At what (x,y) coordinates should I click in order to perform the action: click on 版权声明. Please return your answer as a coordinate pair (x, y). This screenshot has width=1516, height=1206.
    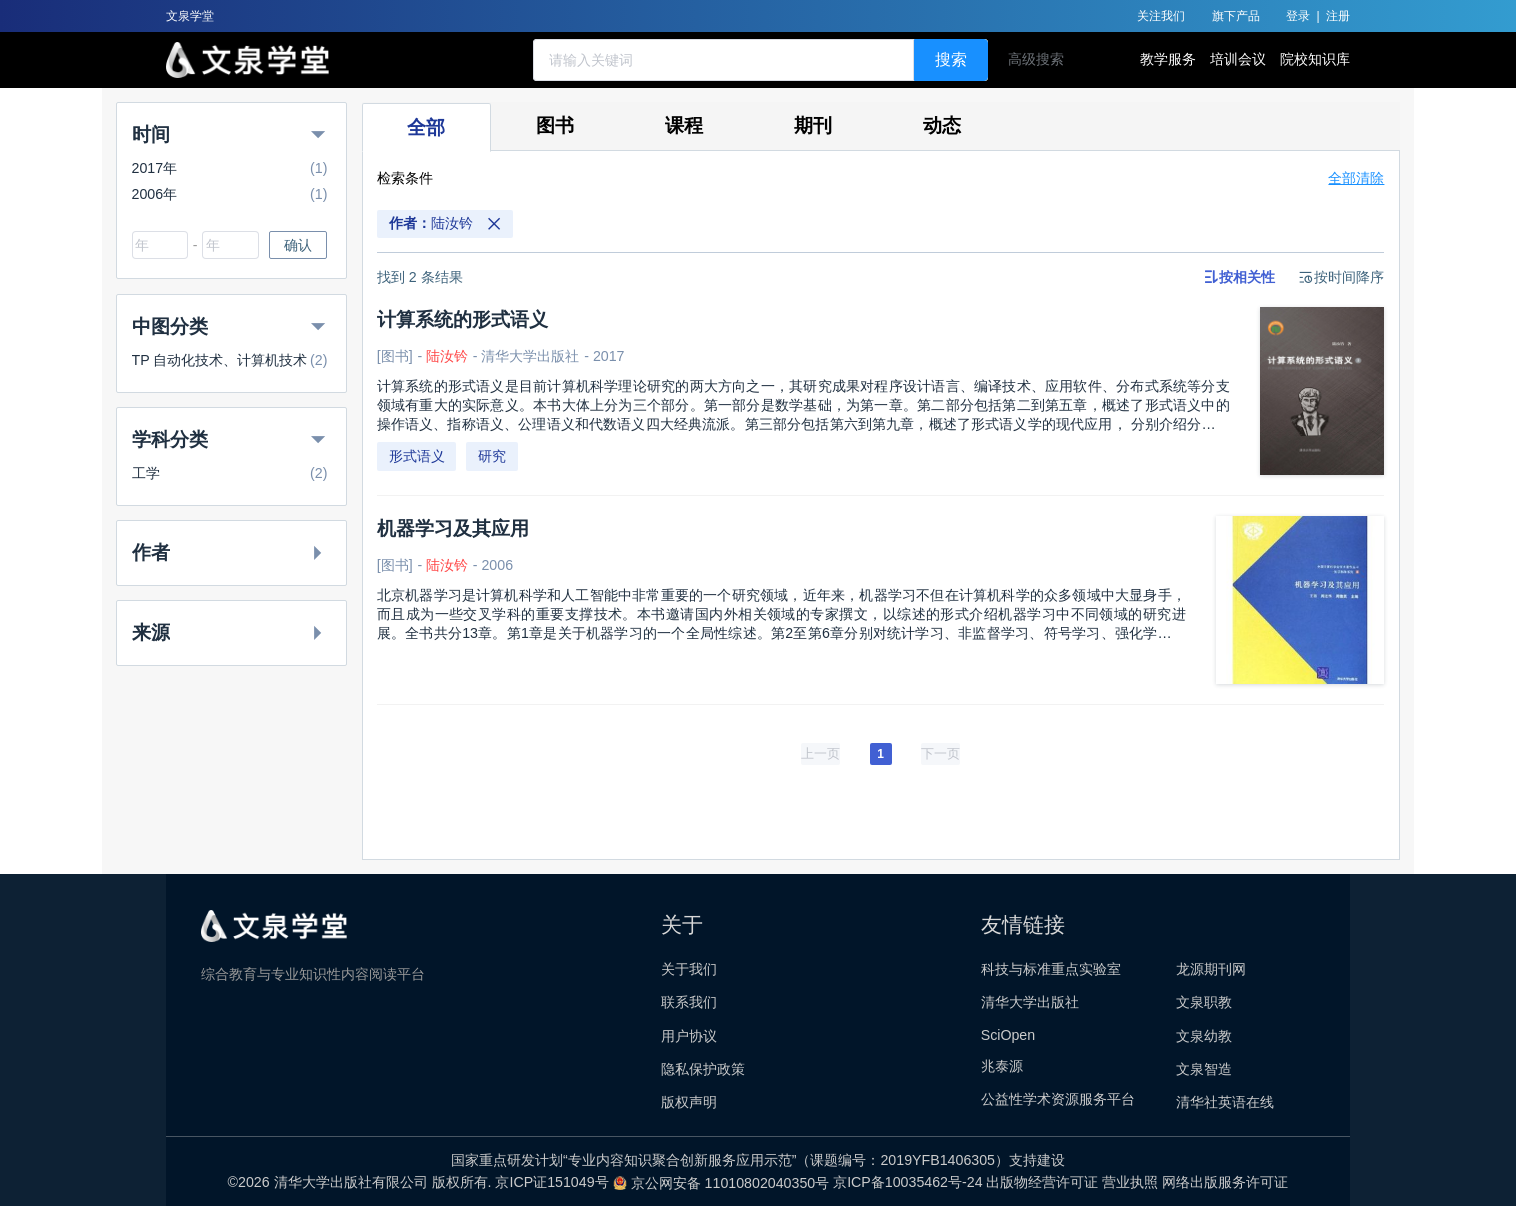
    Looking at the image, I should click on (689, 1102).